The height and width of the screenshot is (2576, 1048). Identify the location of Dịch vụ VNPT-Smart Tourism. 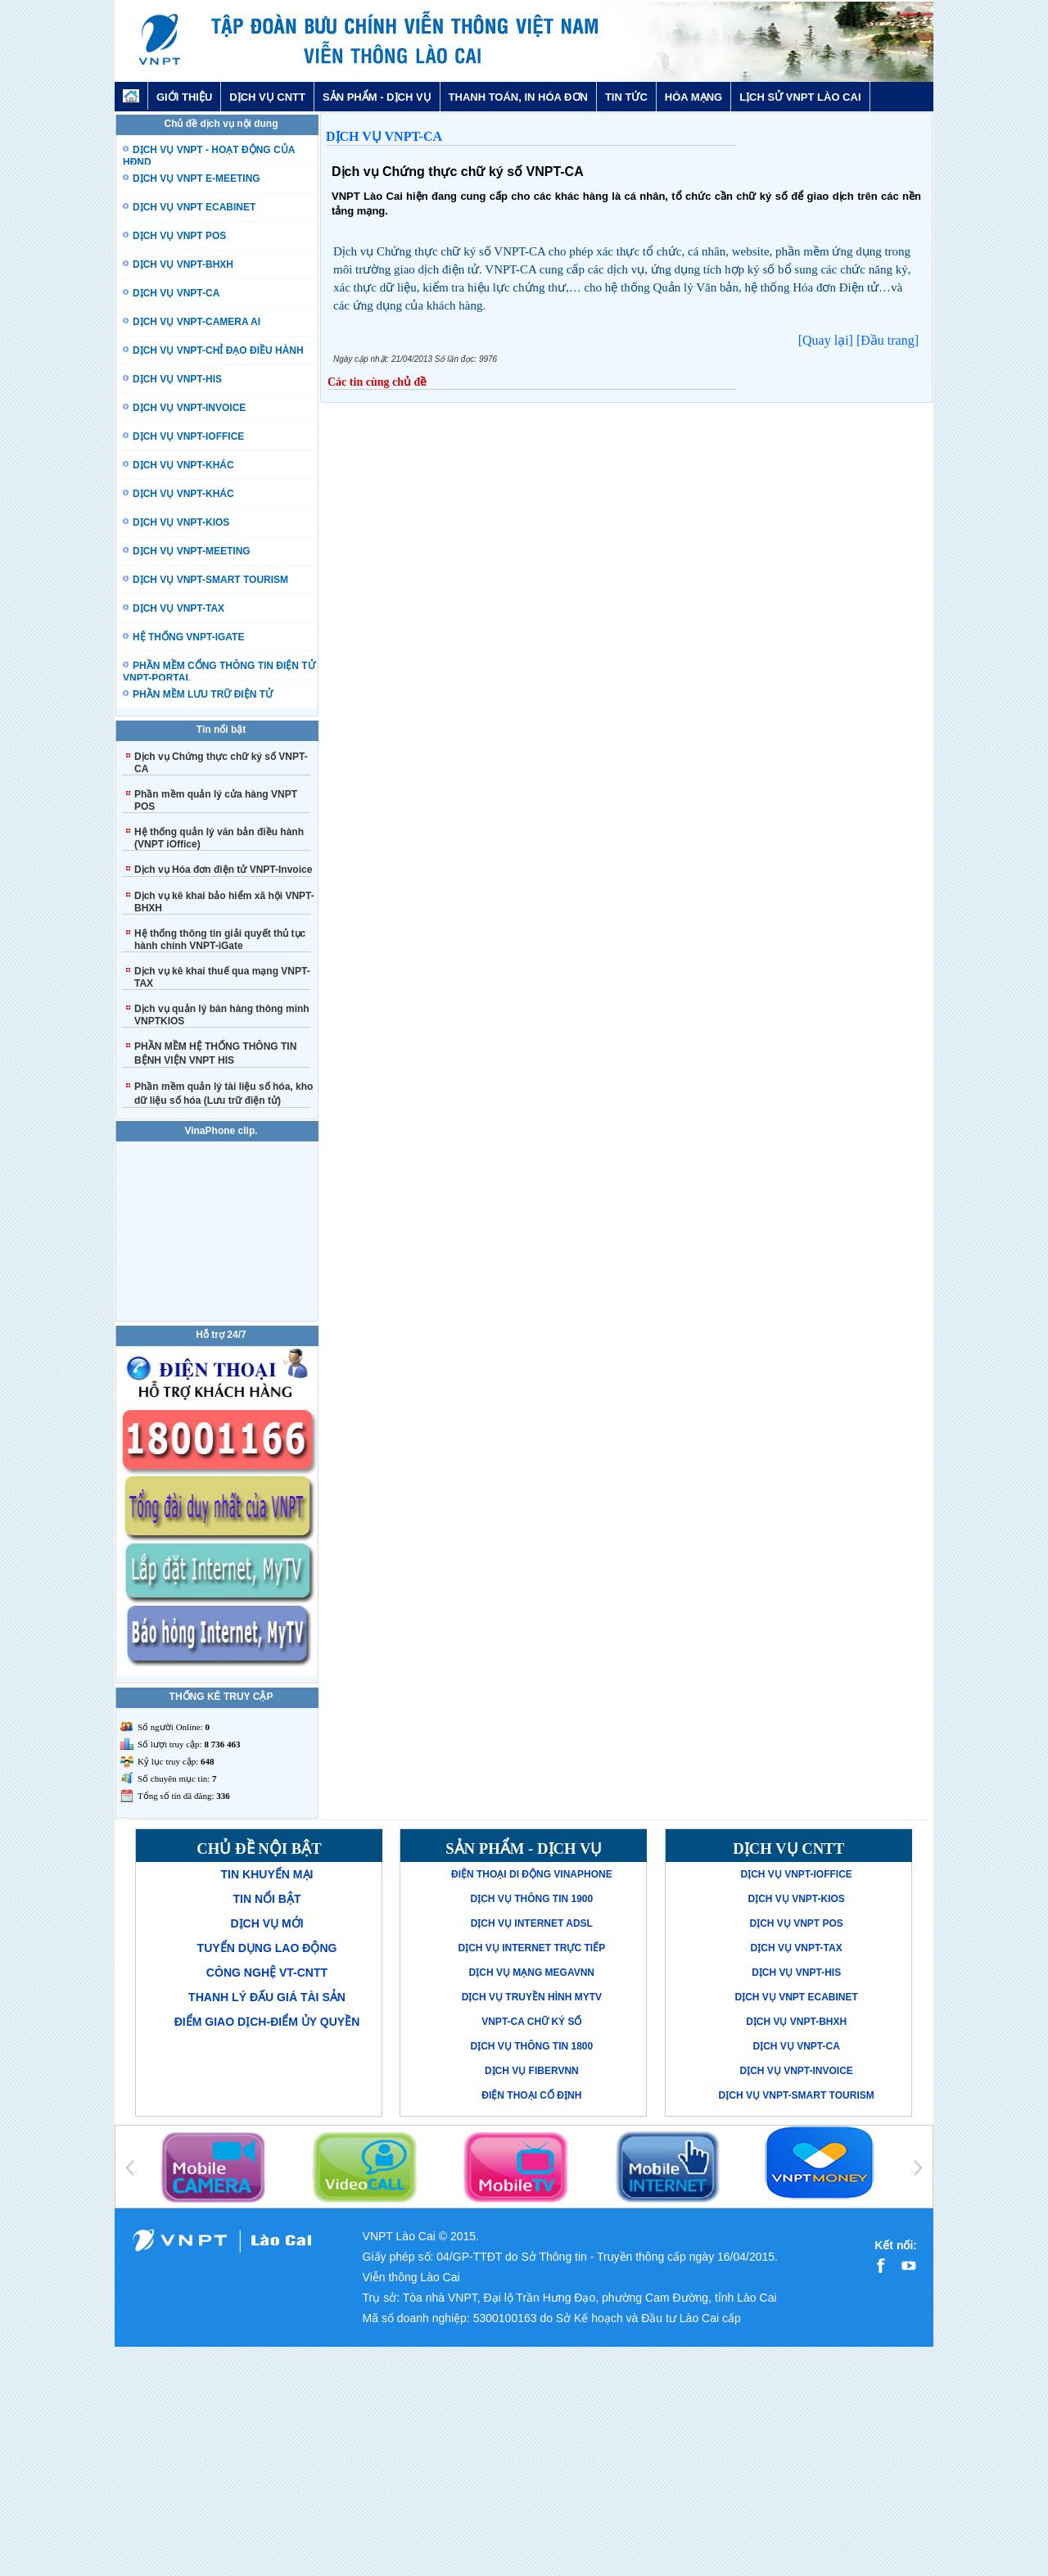
(796, 2095).